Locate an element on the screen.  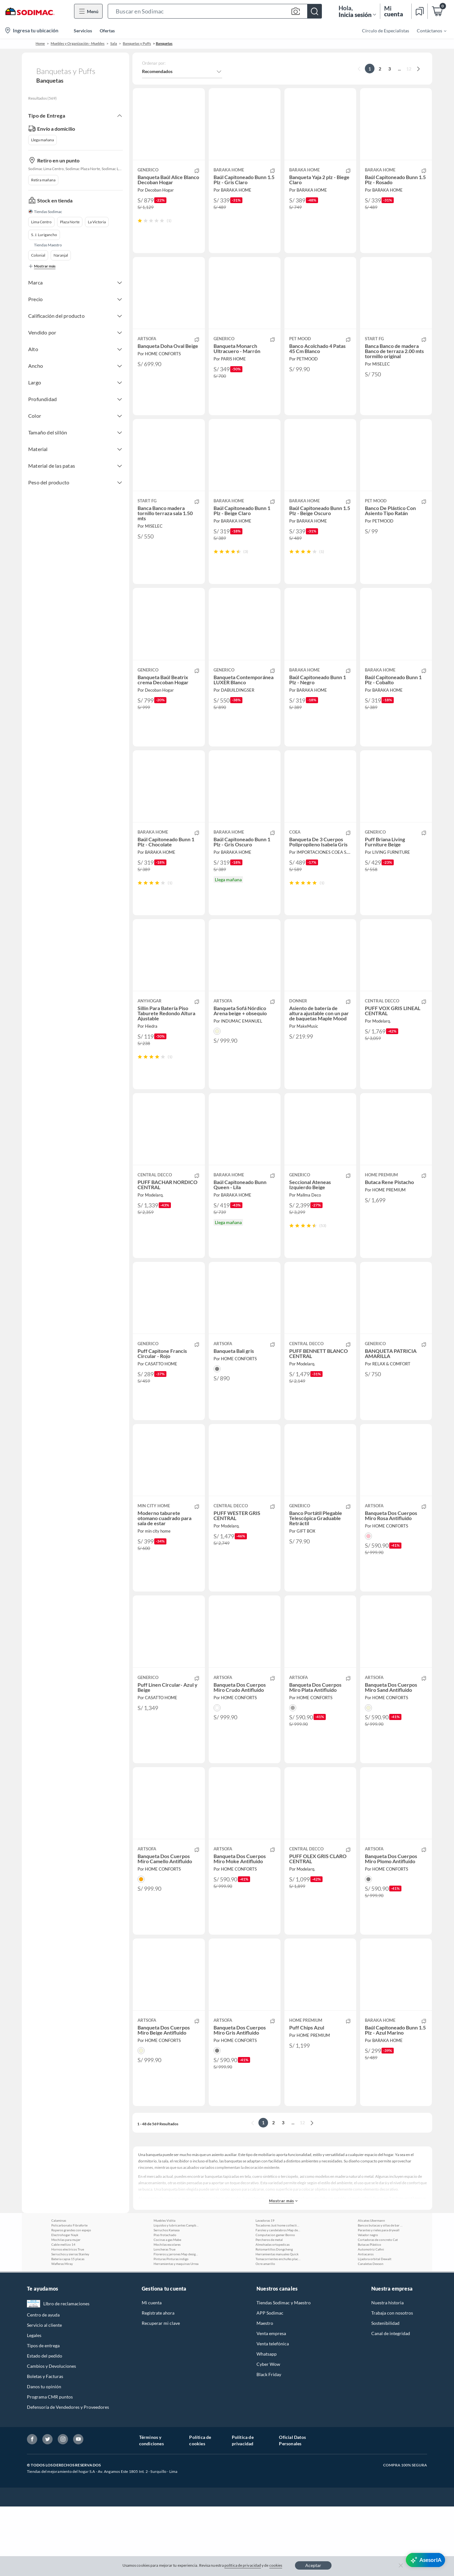
Lijadora orbital Dewalt is located at coordinates (374, 2328).